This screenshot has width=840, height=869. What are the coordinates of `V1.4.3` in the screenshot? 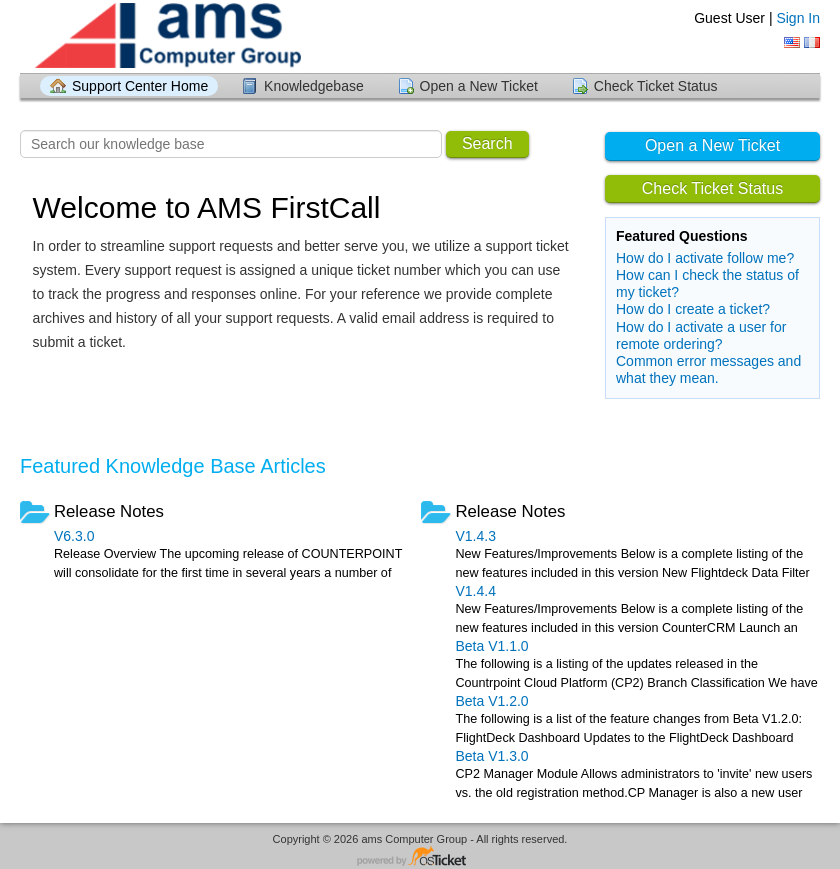 It's located at (475, 536).